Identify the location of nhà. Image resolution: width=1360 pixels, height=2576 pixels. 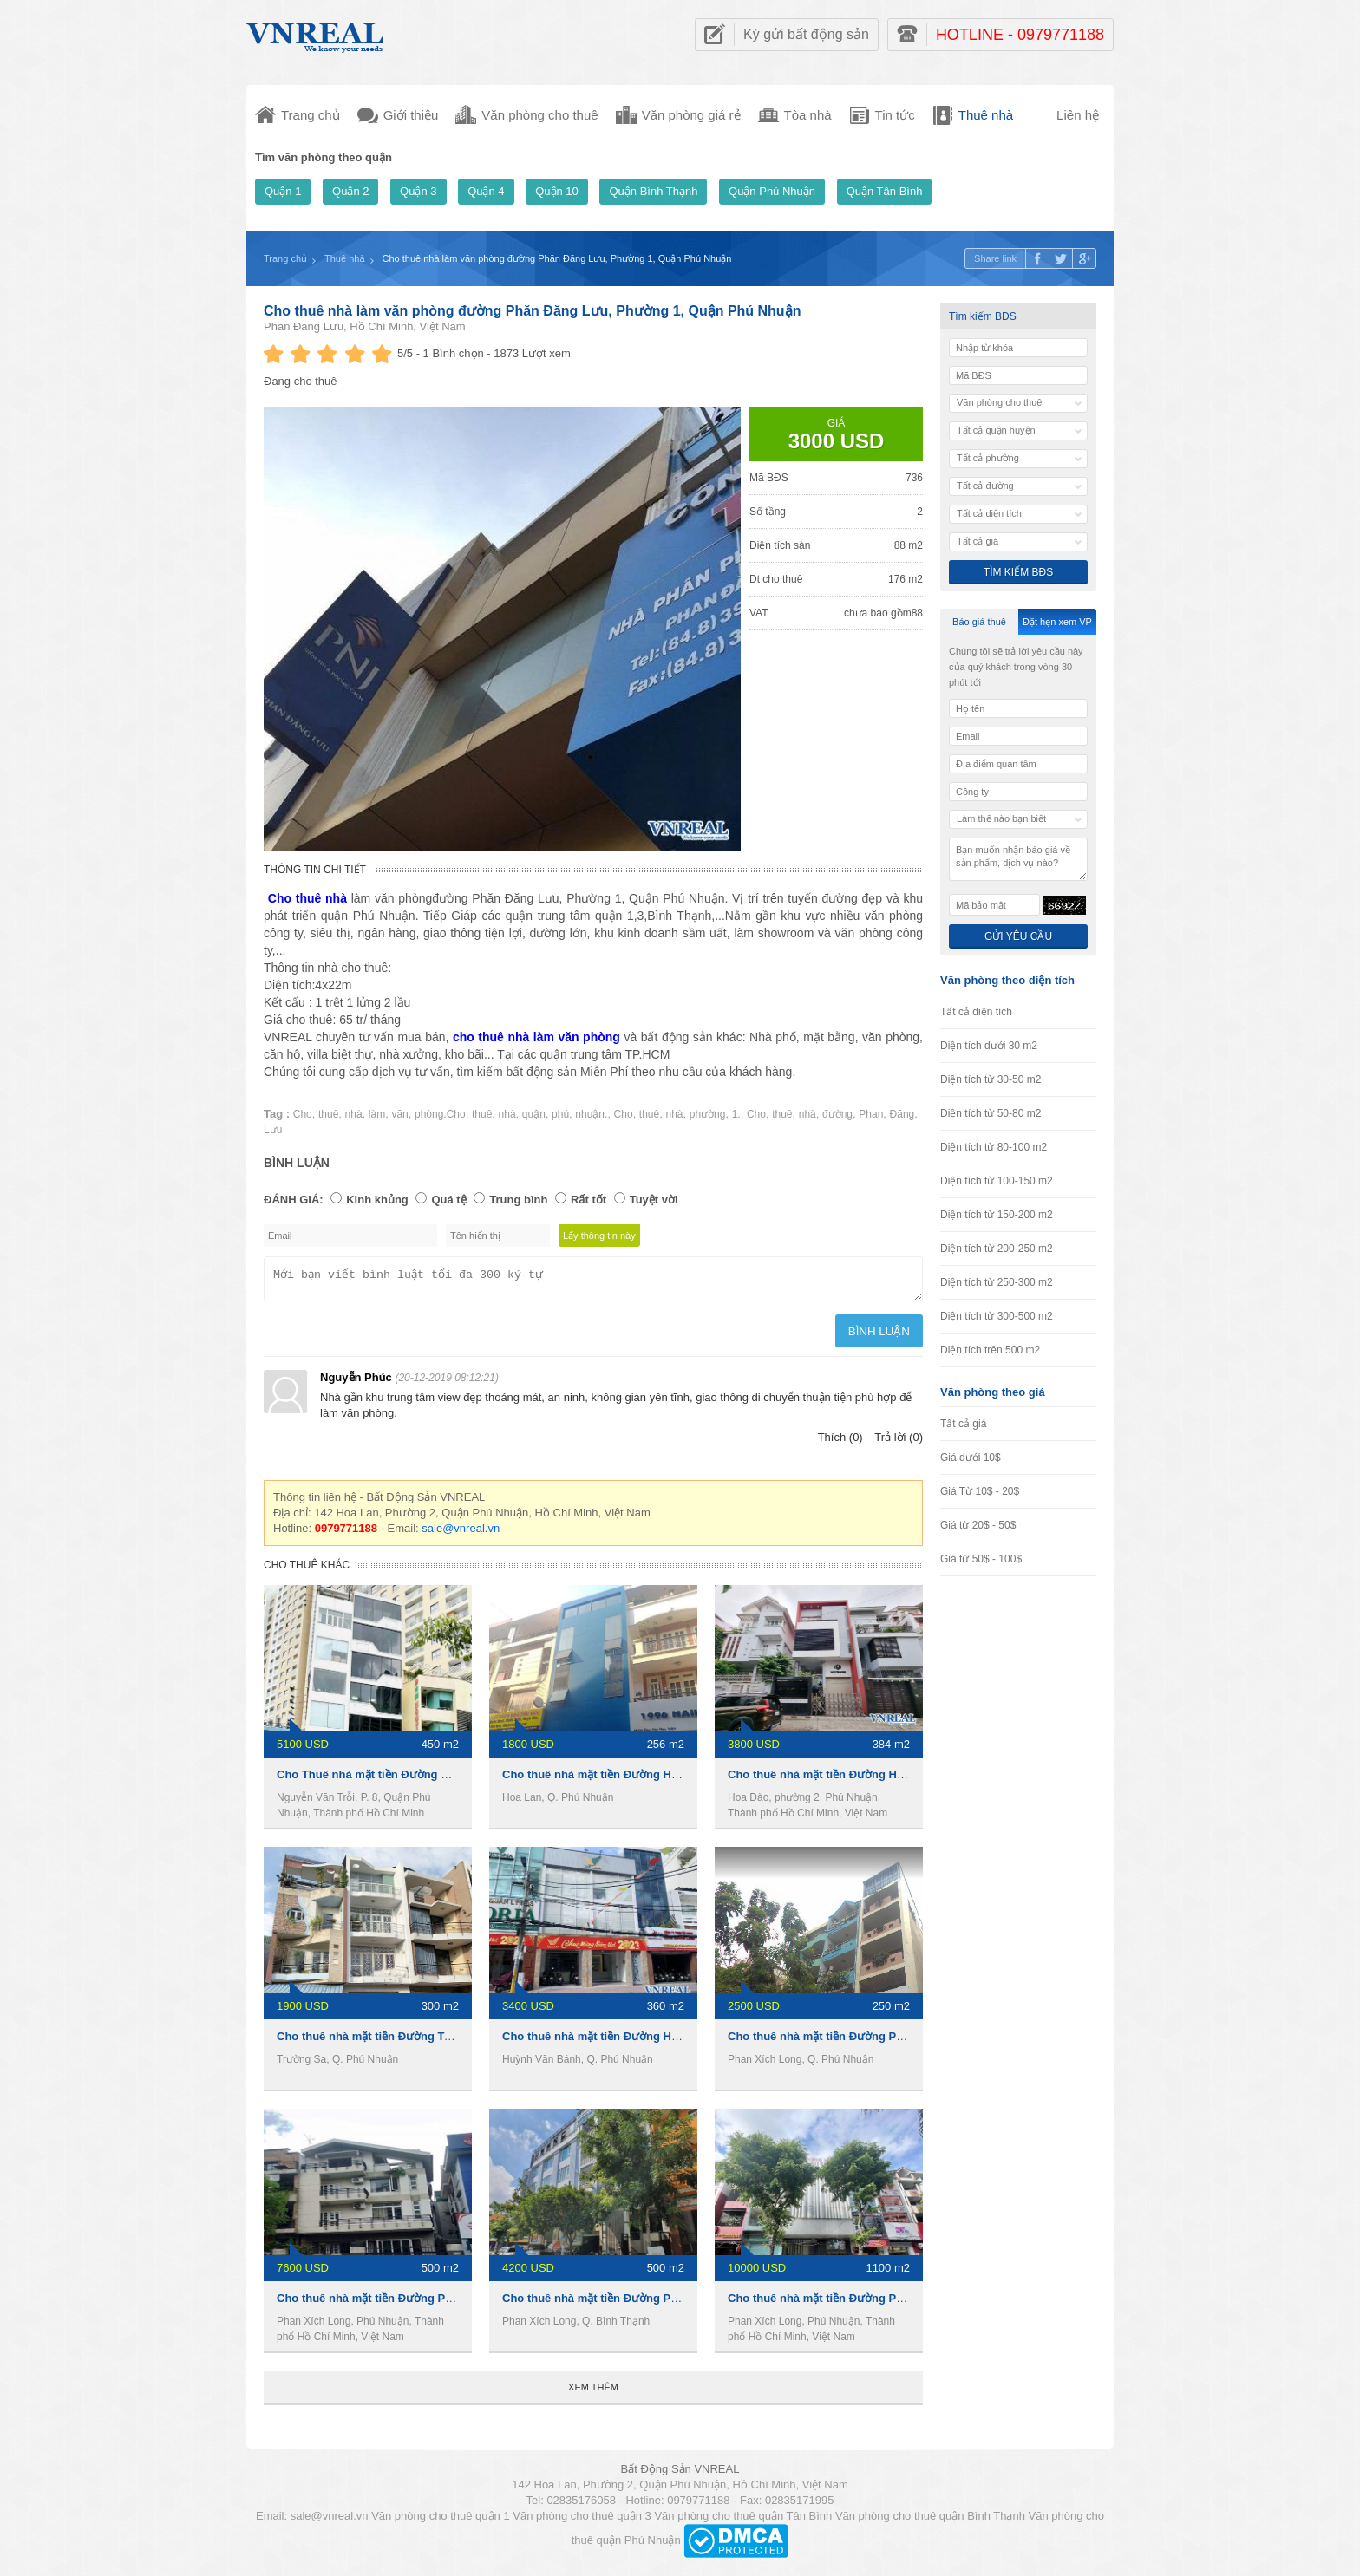
(354, 1114).